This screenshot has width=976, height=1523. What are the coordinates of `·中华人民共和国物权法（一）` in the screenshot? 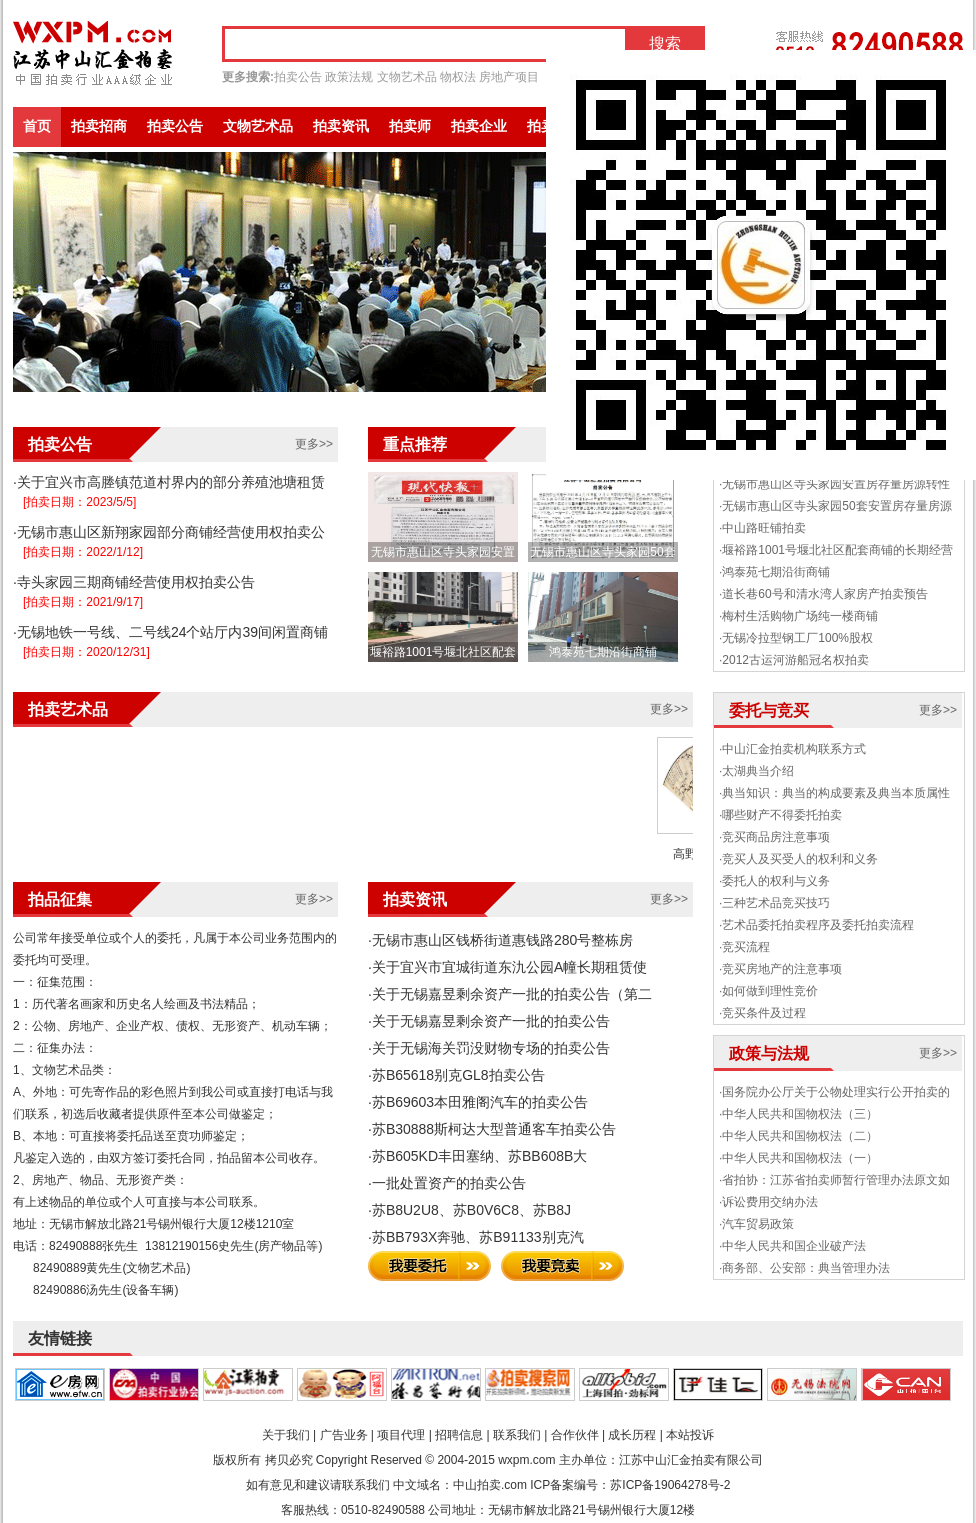 It's located at (798, 1158).